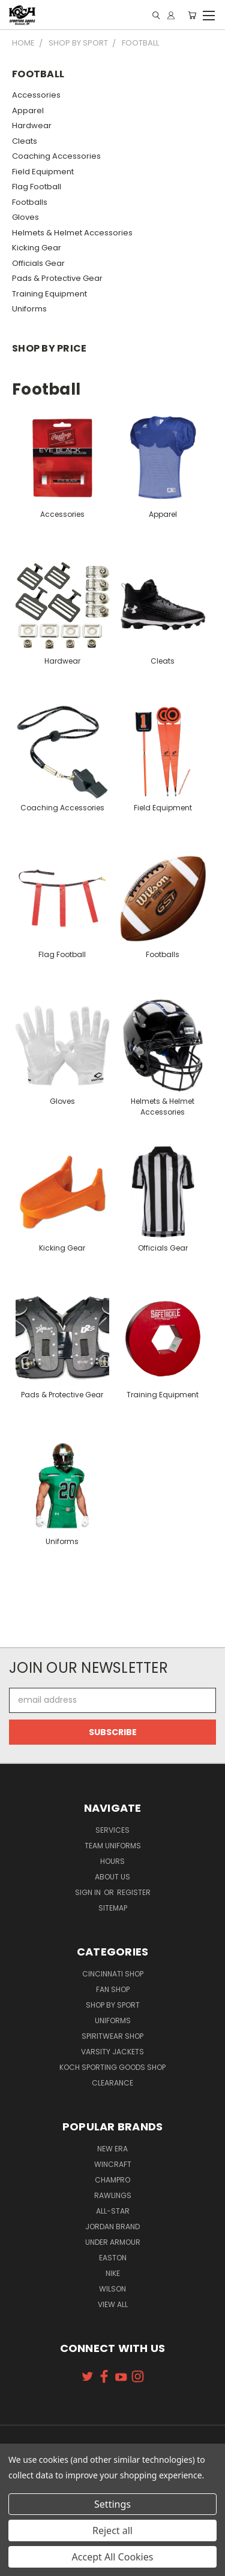 The width and height of the screenshot is (225, 2576). Describe the element at coordinates (36, 95) in the screenshot. I see `Accessories` at that location.